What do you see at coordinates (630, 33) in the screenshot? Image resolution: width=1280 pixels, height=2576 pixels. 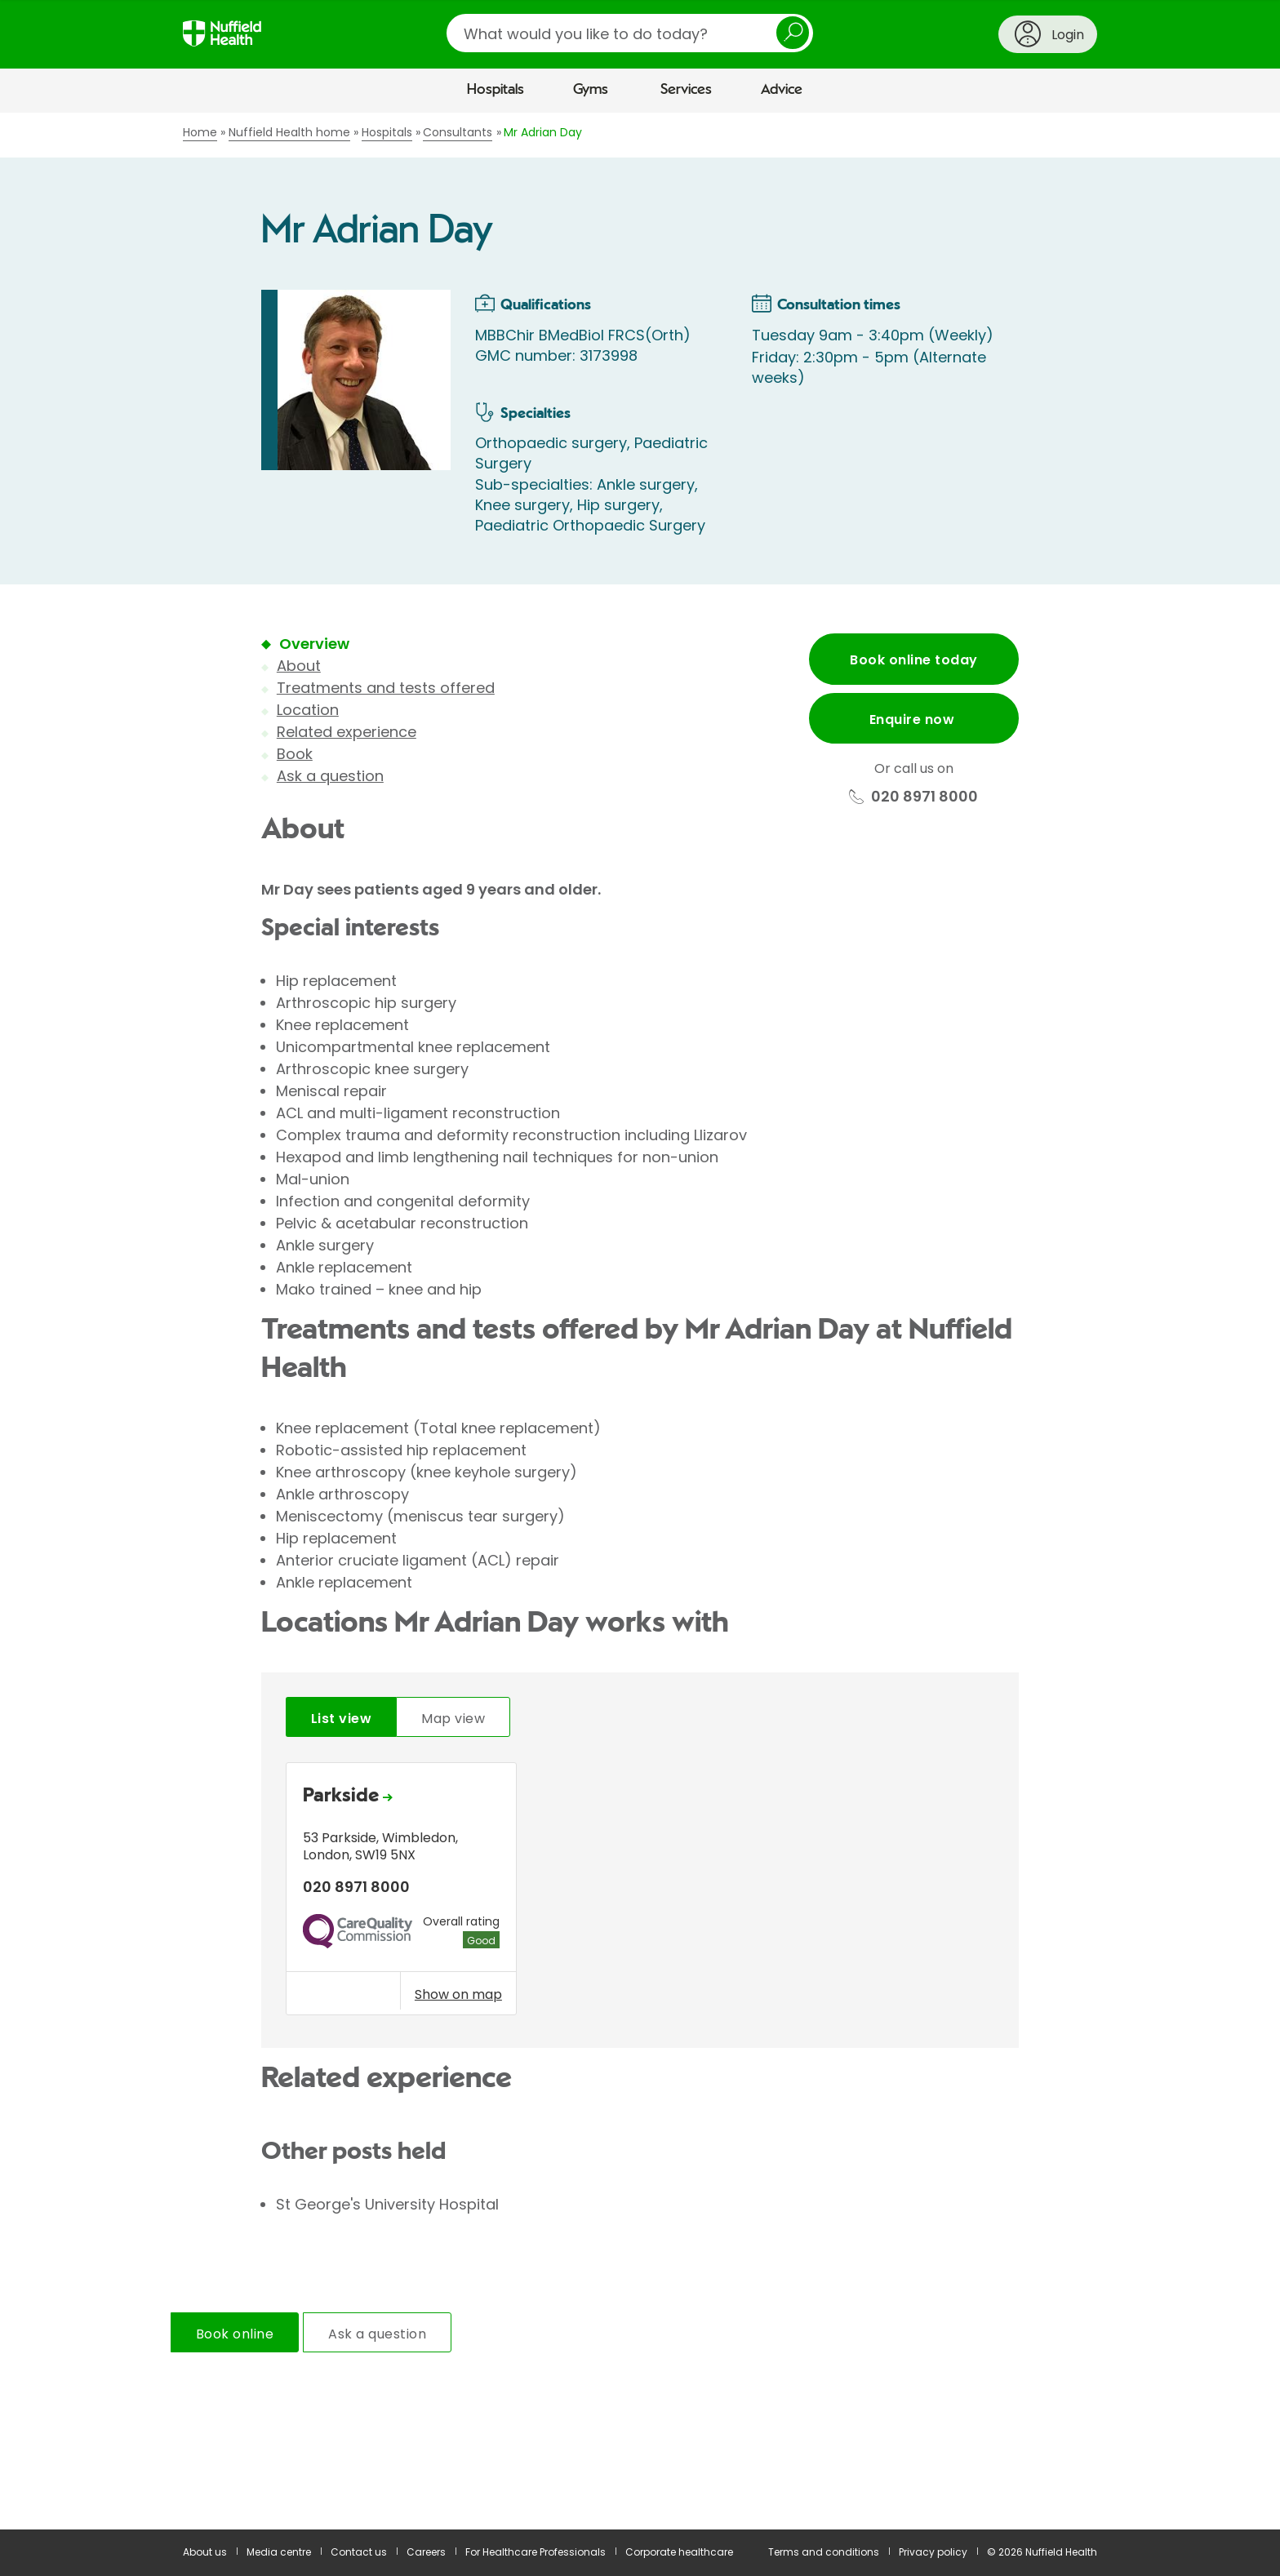 I see `[search]` at bounding box center [630, 33].